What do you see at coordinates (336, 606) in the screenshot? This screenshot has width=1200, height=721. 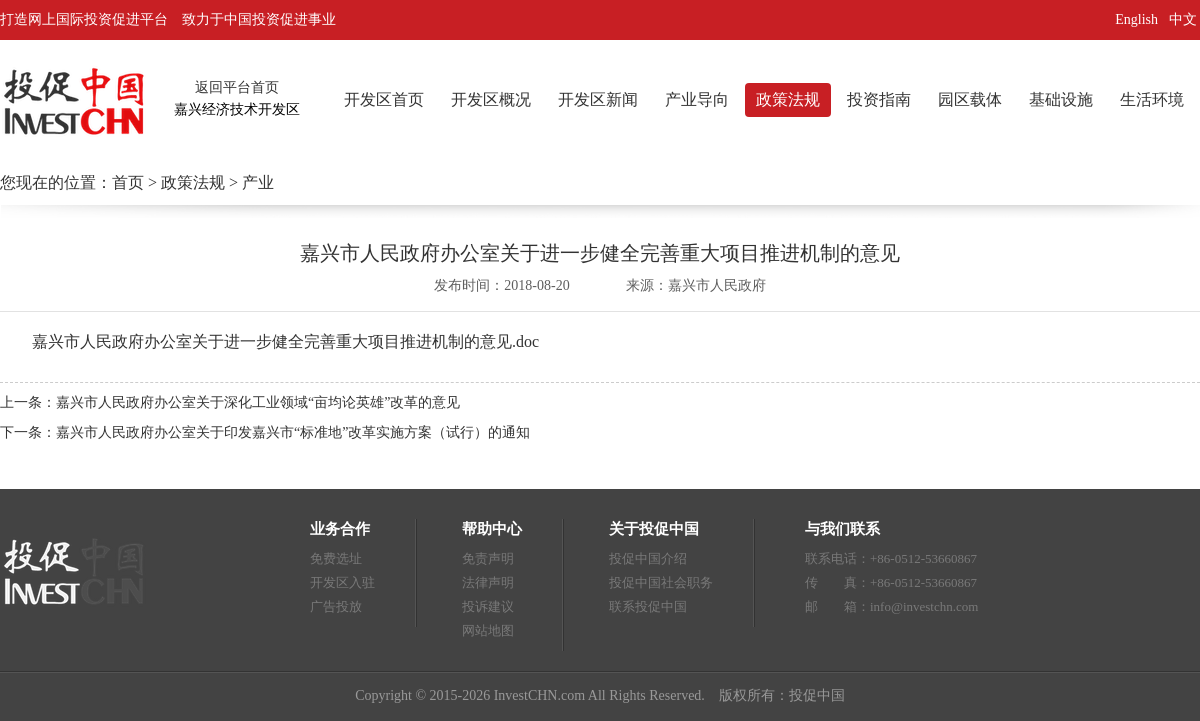 I see `广告投放` at bounding box center [336, 606].